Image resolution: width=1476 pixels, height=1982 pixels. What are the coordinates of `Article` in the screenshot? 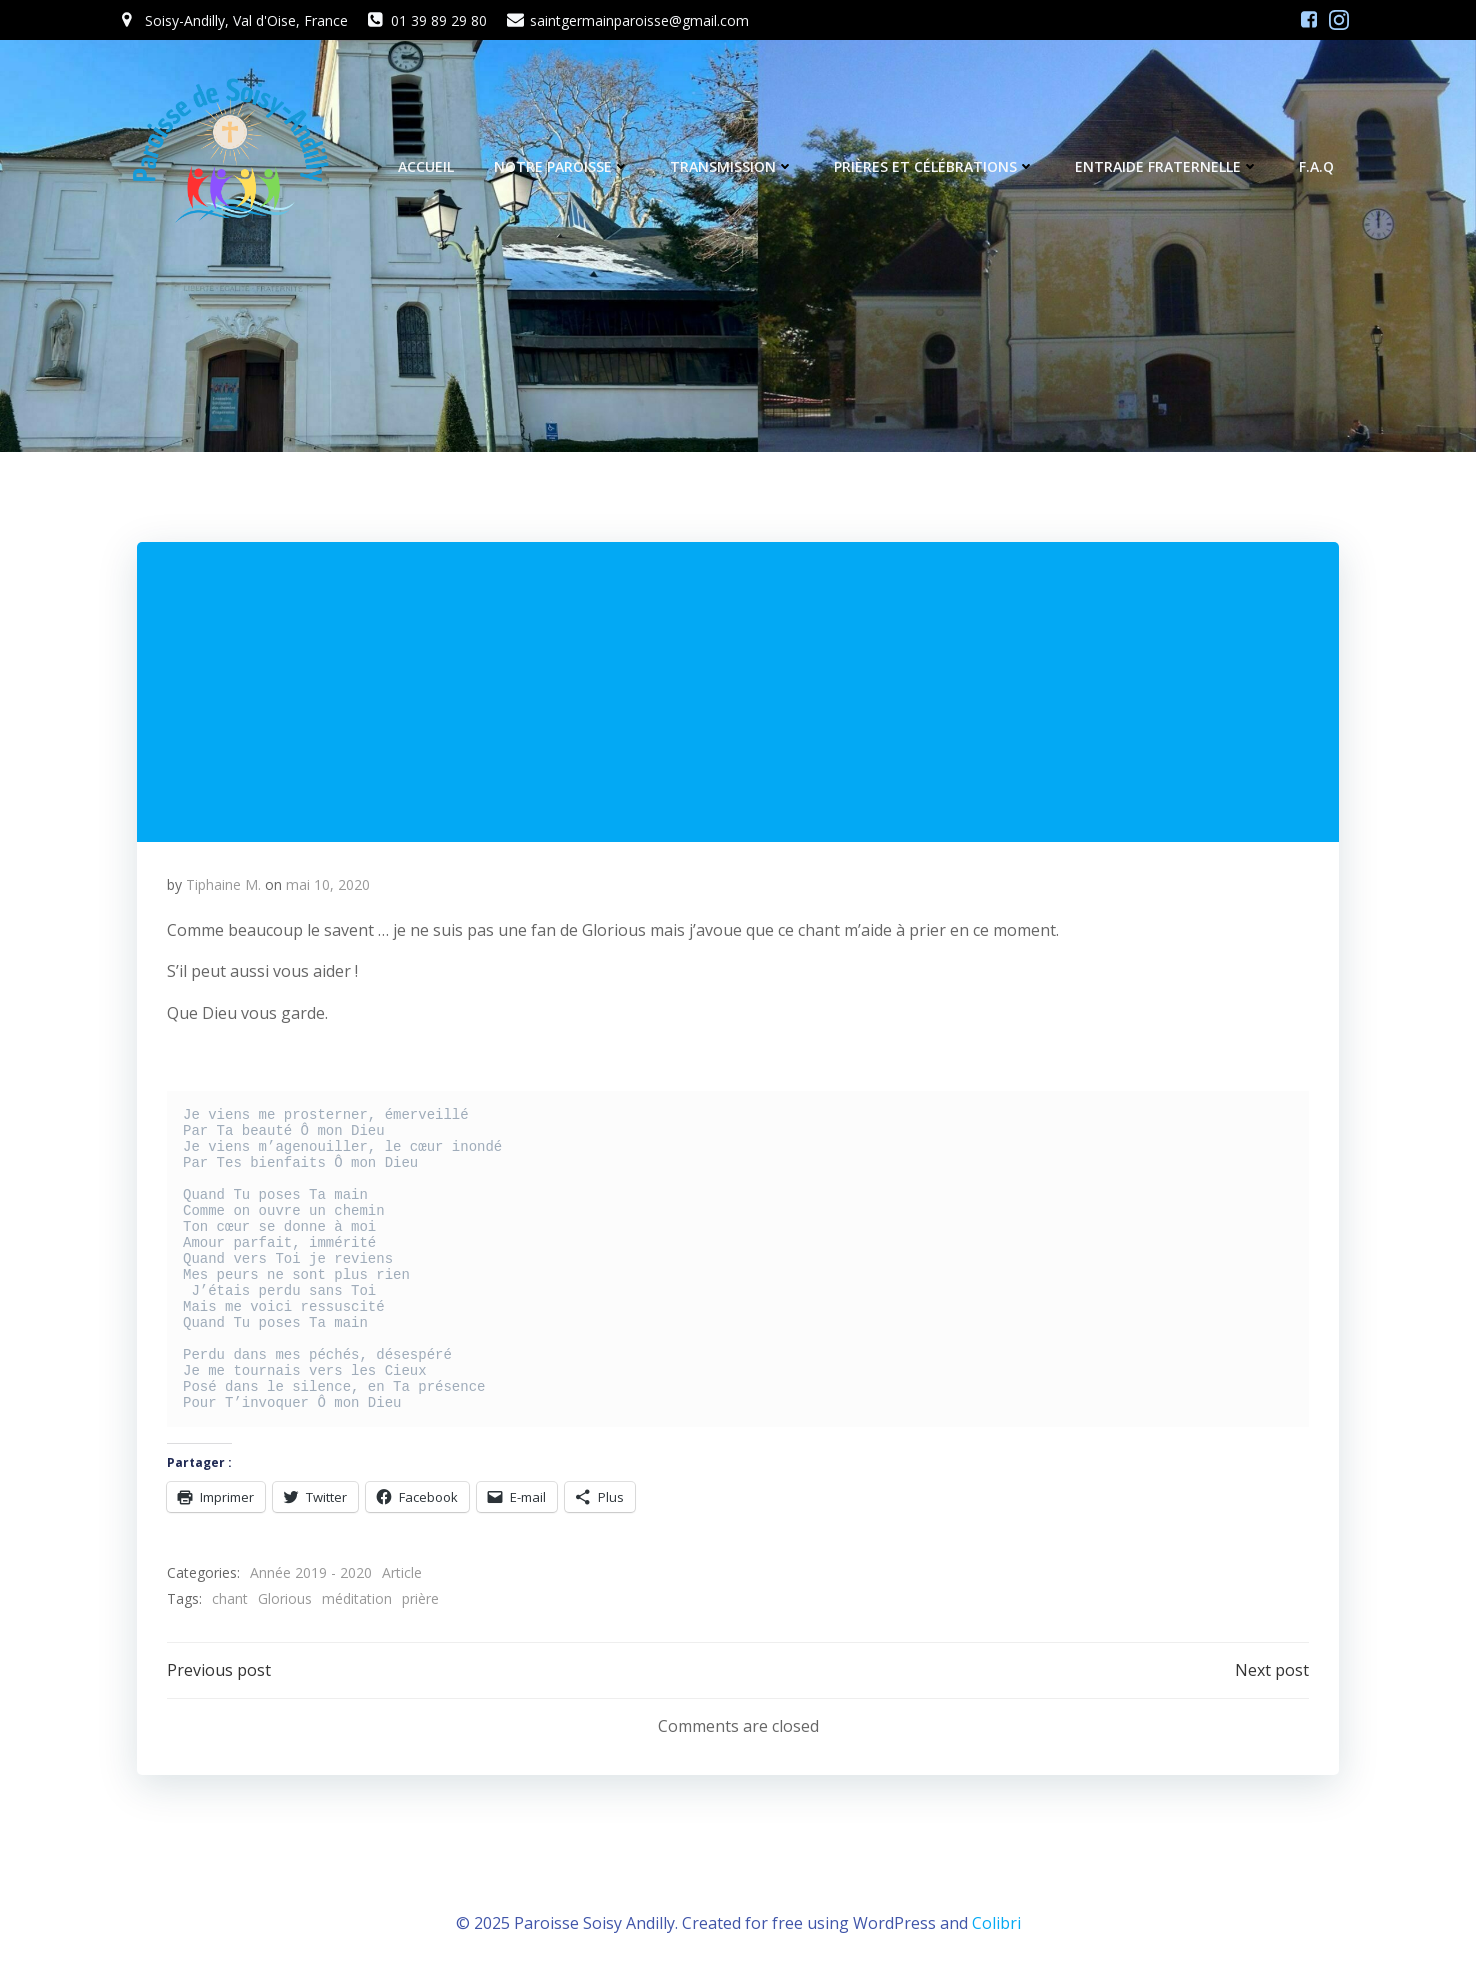 It's located at (402, 1572).